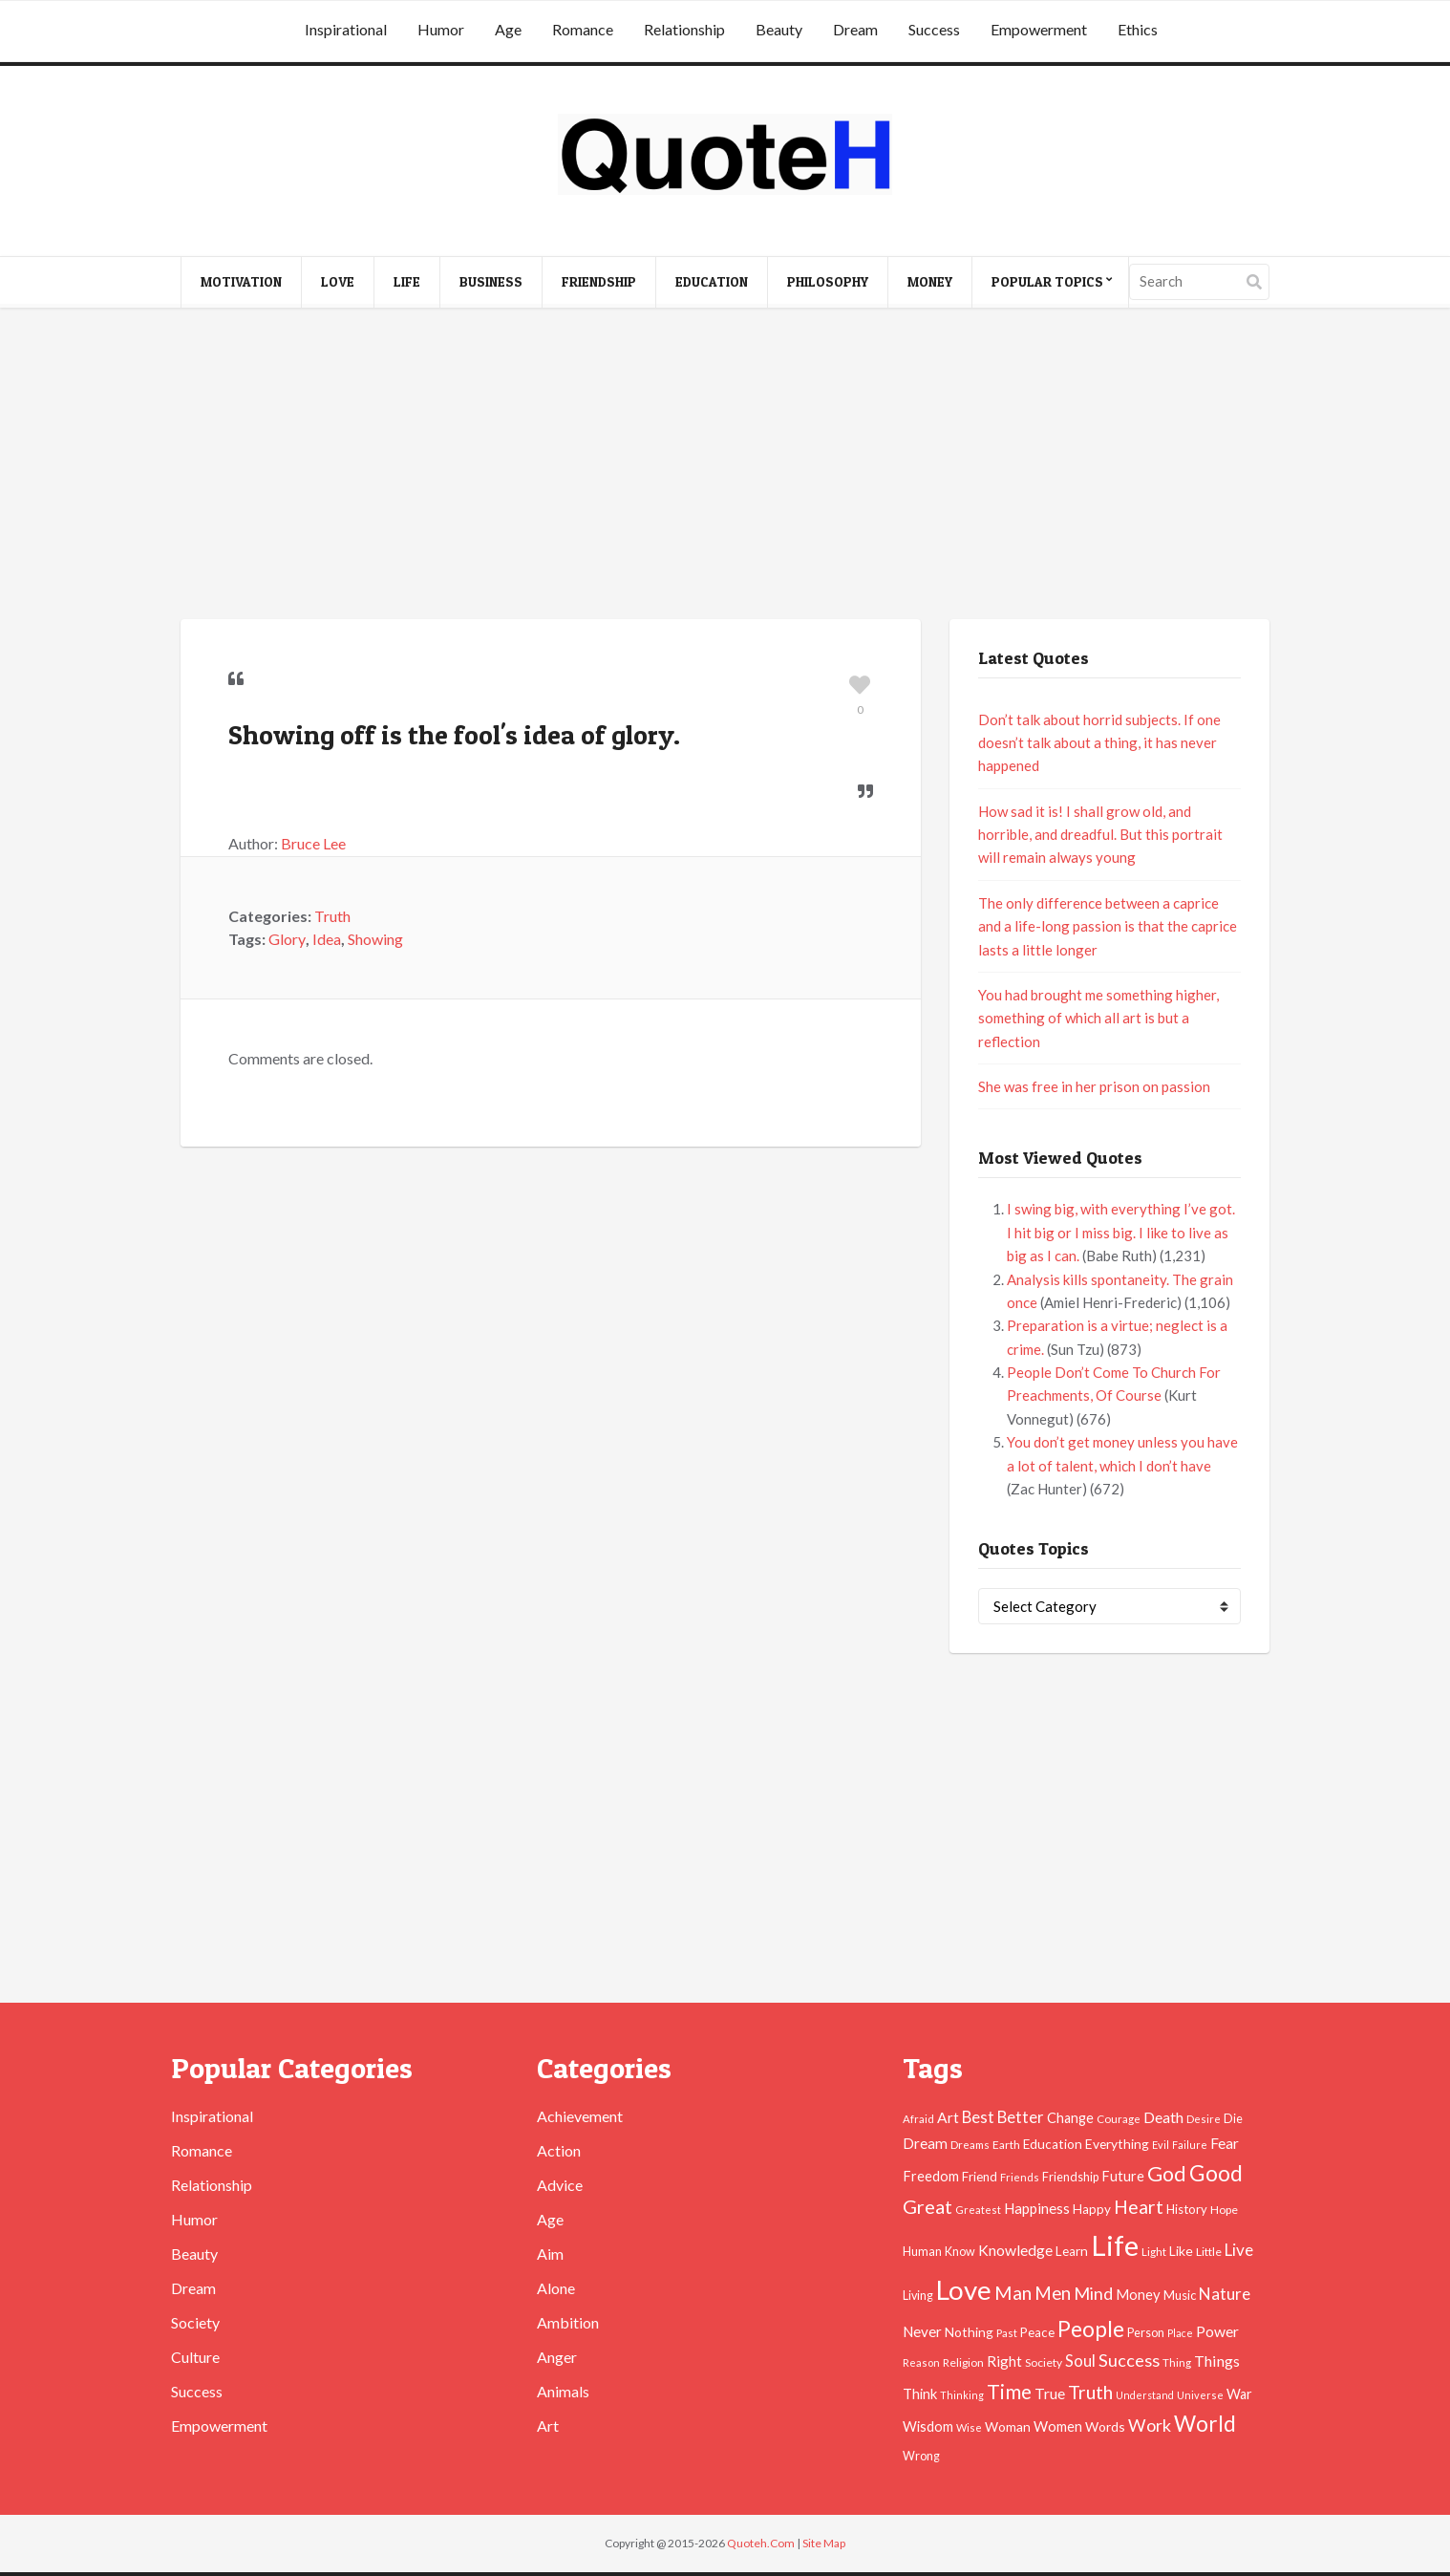 The image size is (1450, 2576). Describe the element at coordinates (920, 2393) in the screenshot. I see `Think [Think (63 items)]` at that location.